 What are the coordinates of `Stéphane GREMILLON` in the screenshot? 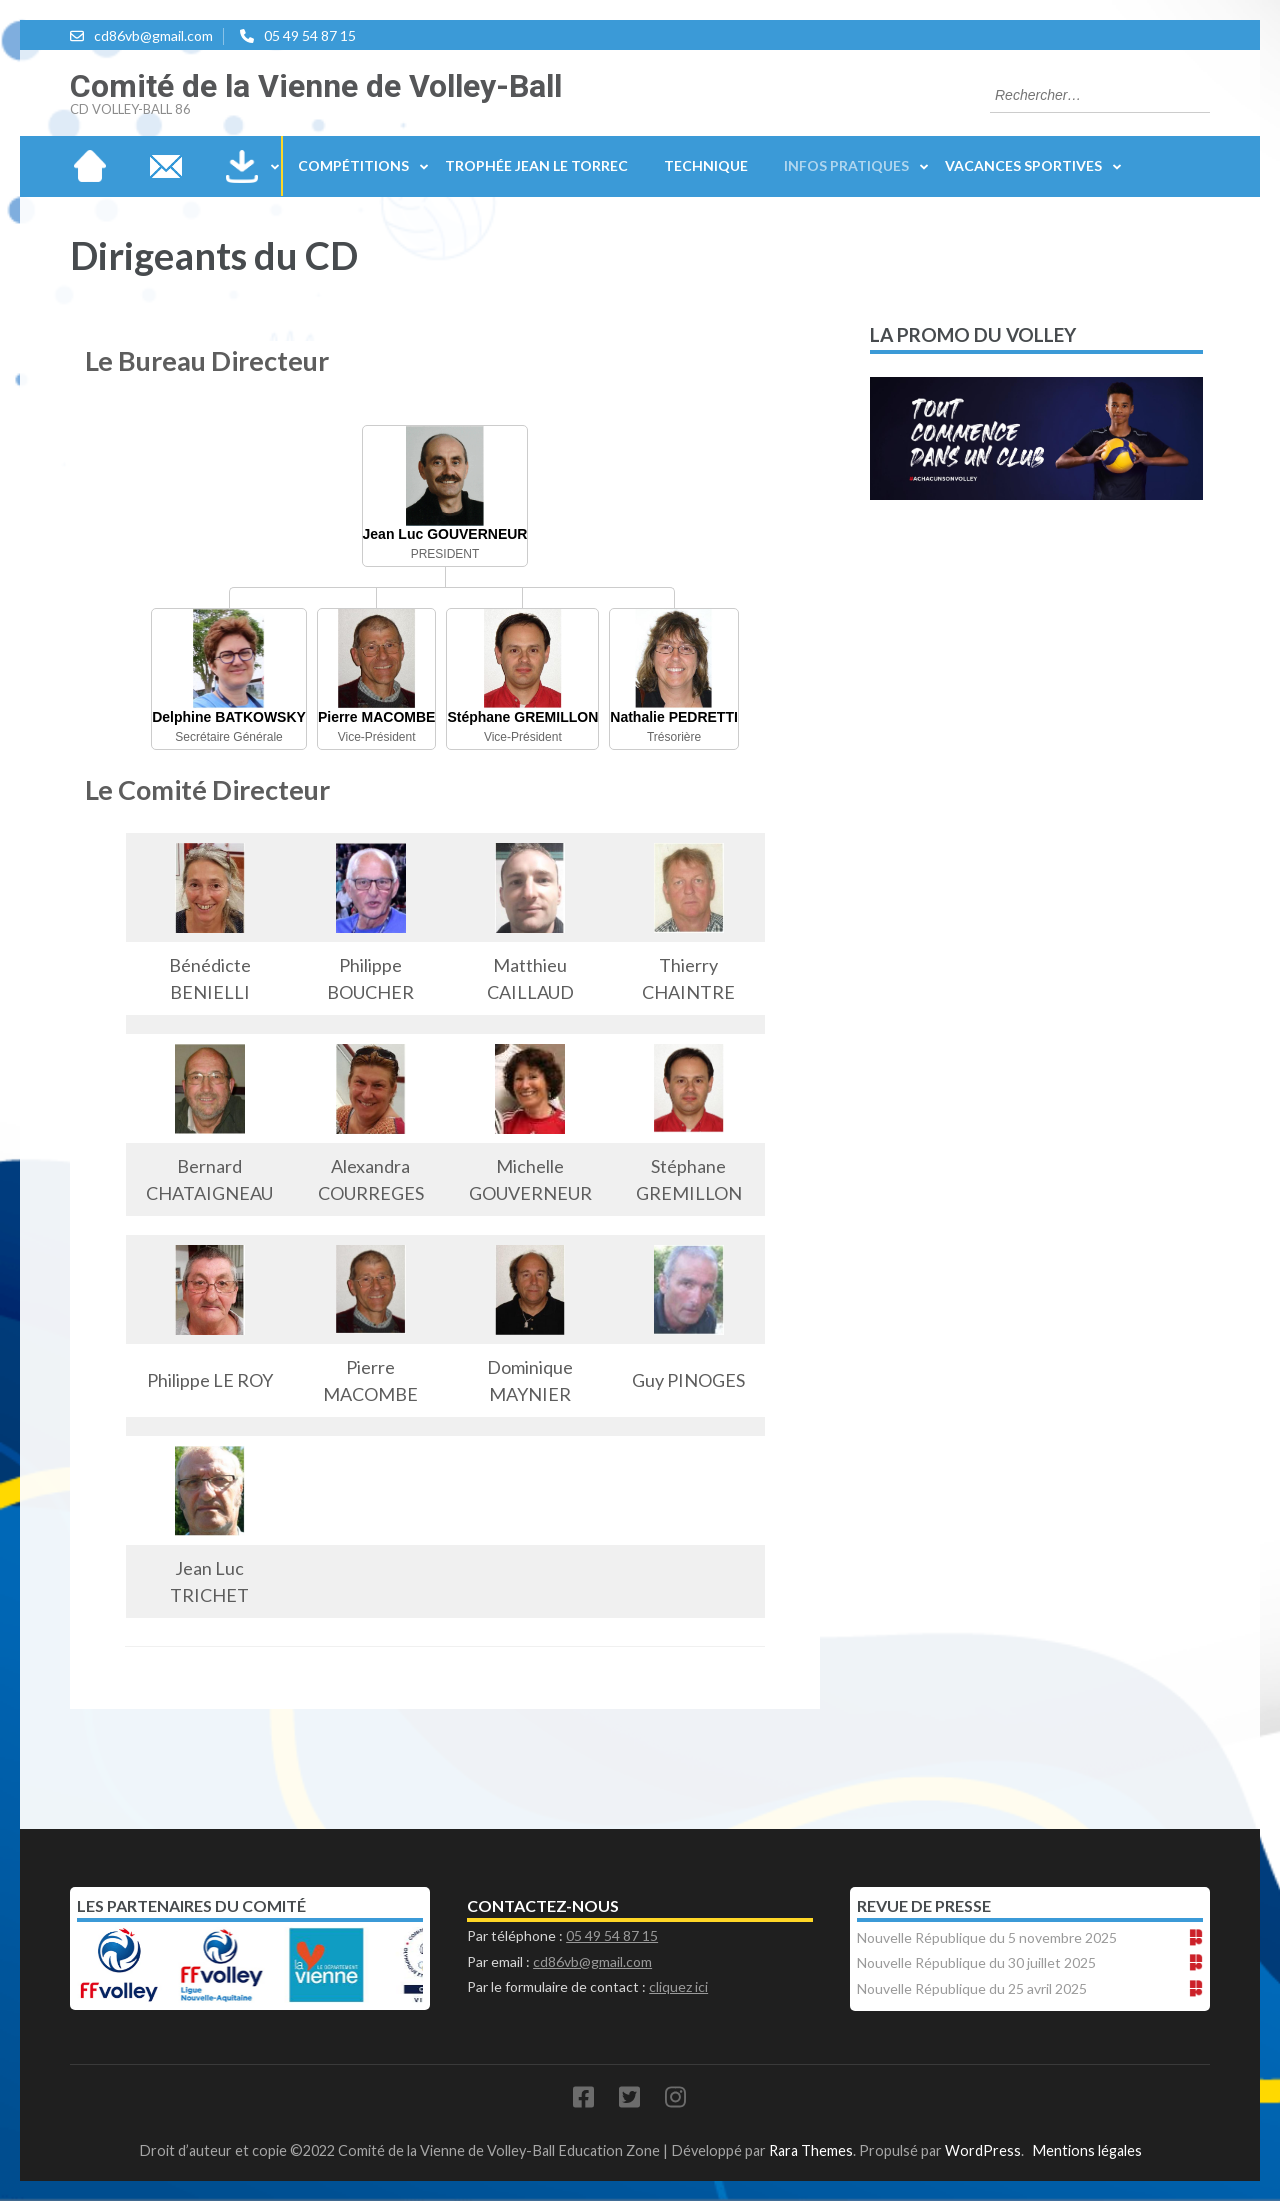 It's located at (522, 717).